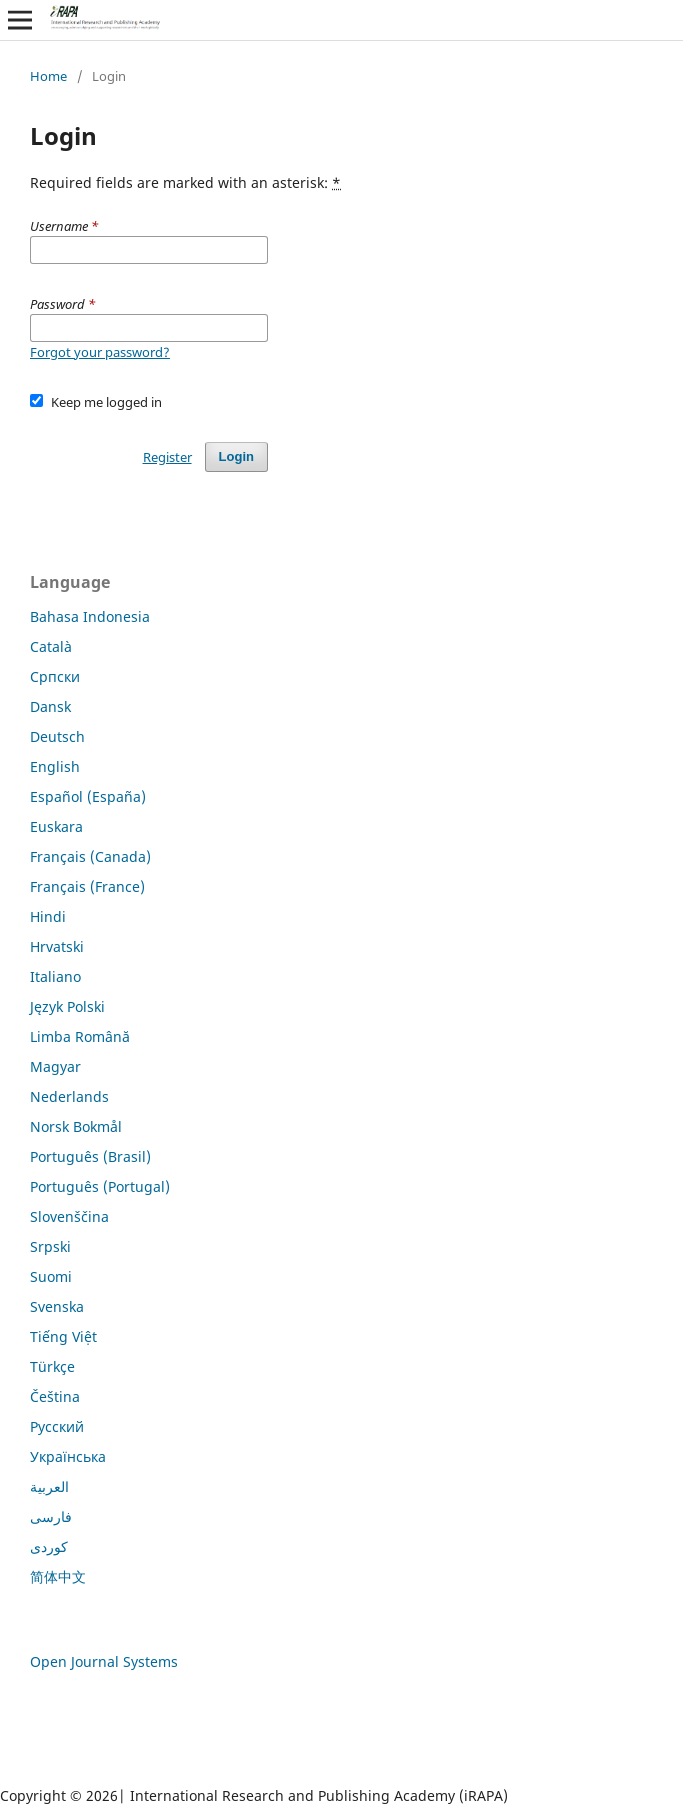 Image resolution: width=683 pixels, height=1820 pixels. What do you see at coordinates (236, 456) in the screenshot?
I see `Login` at bounding box center [236, 456].